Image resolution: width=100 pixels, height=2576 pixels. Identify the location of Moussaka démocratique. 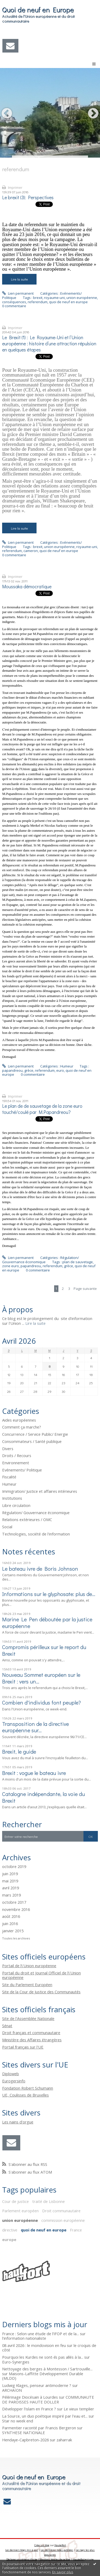
(26, 586).